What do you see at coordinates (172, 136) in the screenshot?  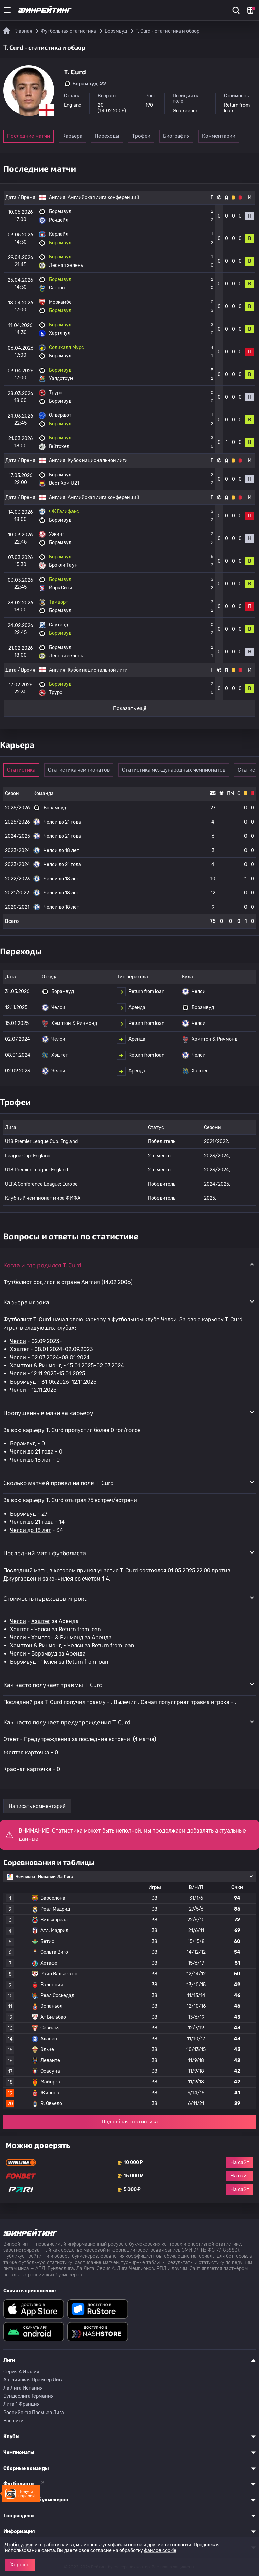 I see `Трофеи` at bounding box center [172, 136].